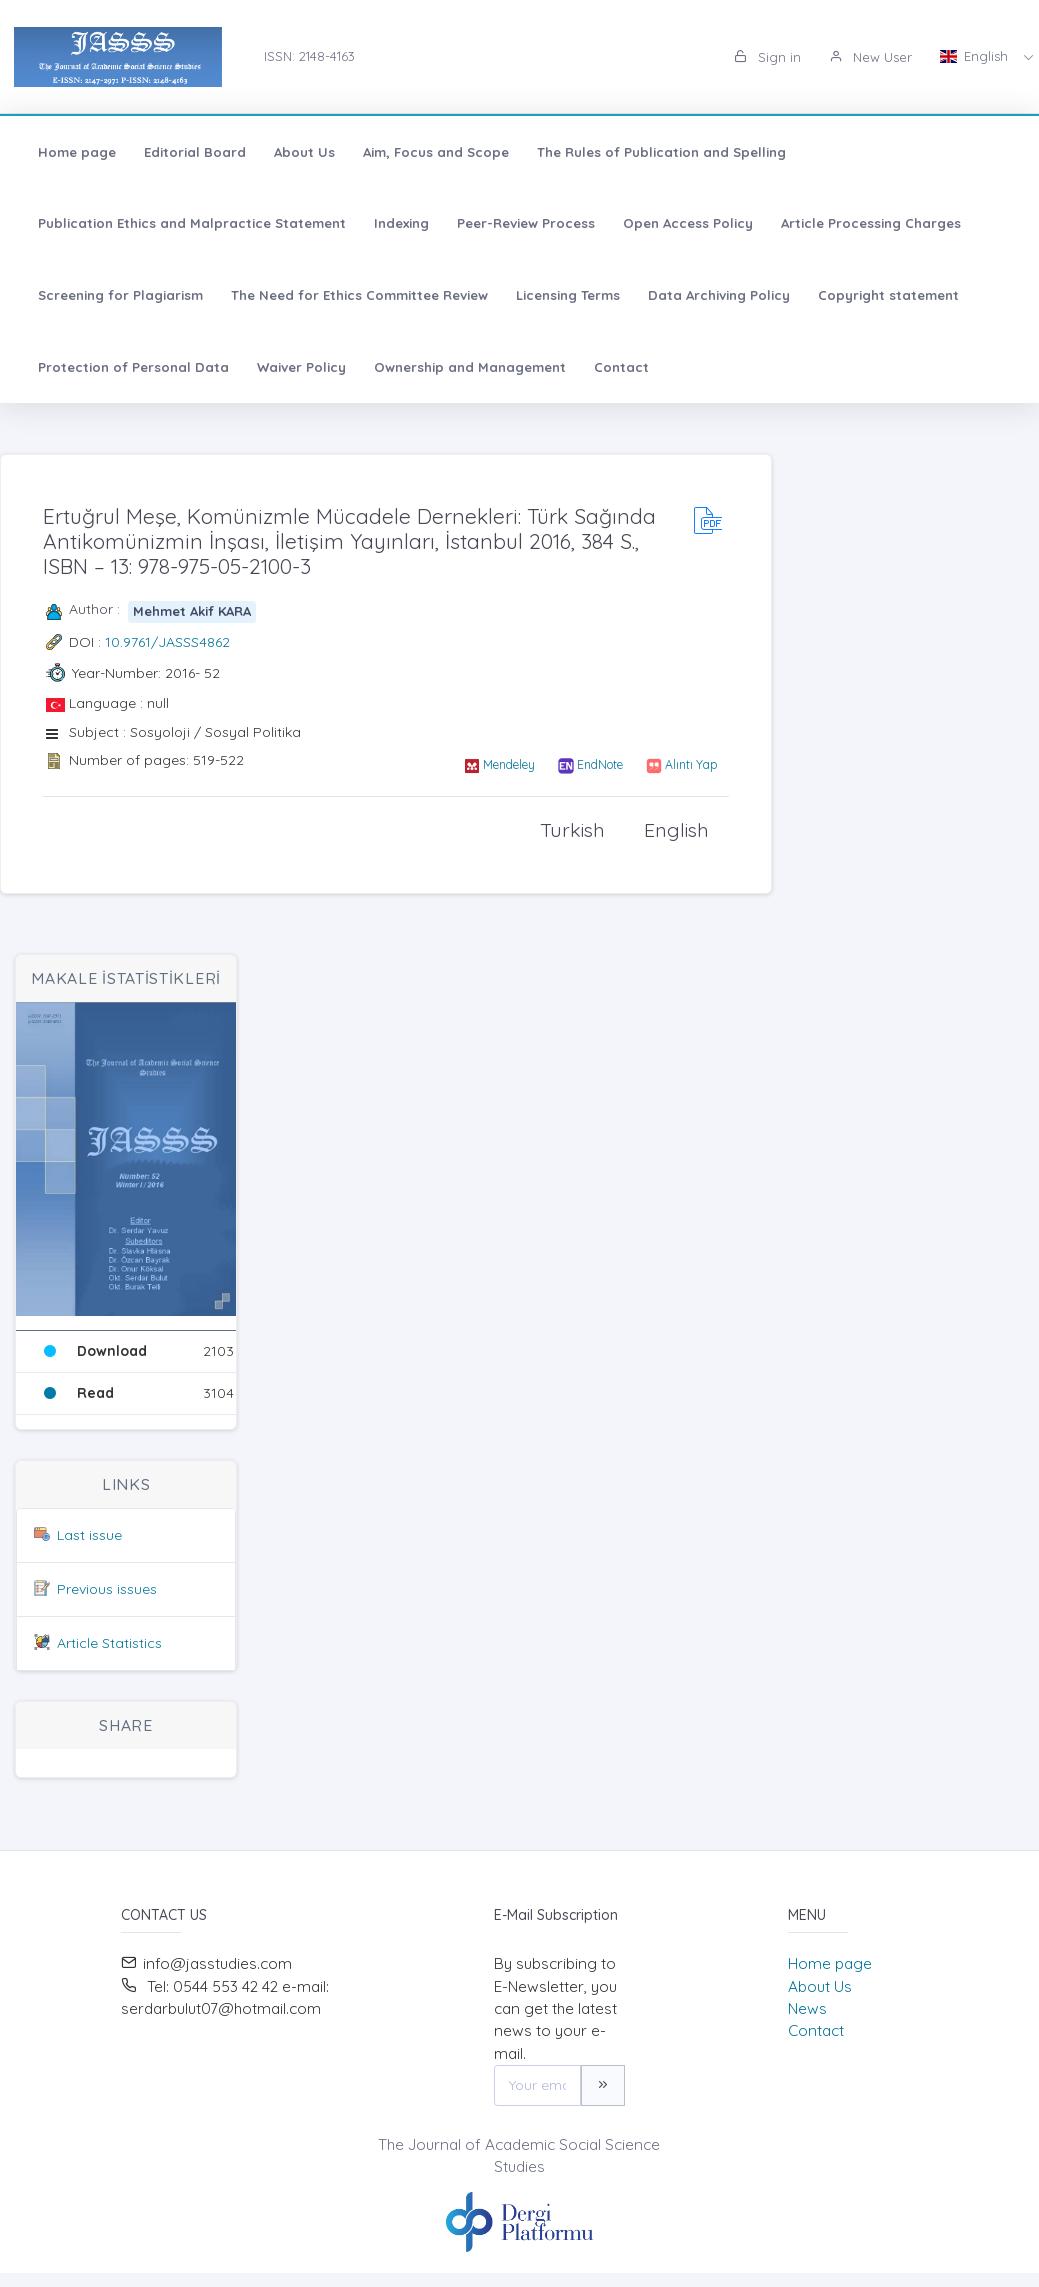 Image resolution: width=1039 pixels, height=2287 pixels. Describe the element at coordinates (359, 295) in the screenshot. I see `The Need for Ethics Committee Review` at that location.